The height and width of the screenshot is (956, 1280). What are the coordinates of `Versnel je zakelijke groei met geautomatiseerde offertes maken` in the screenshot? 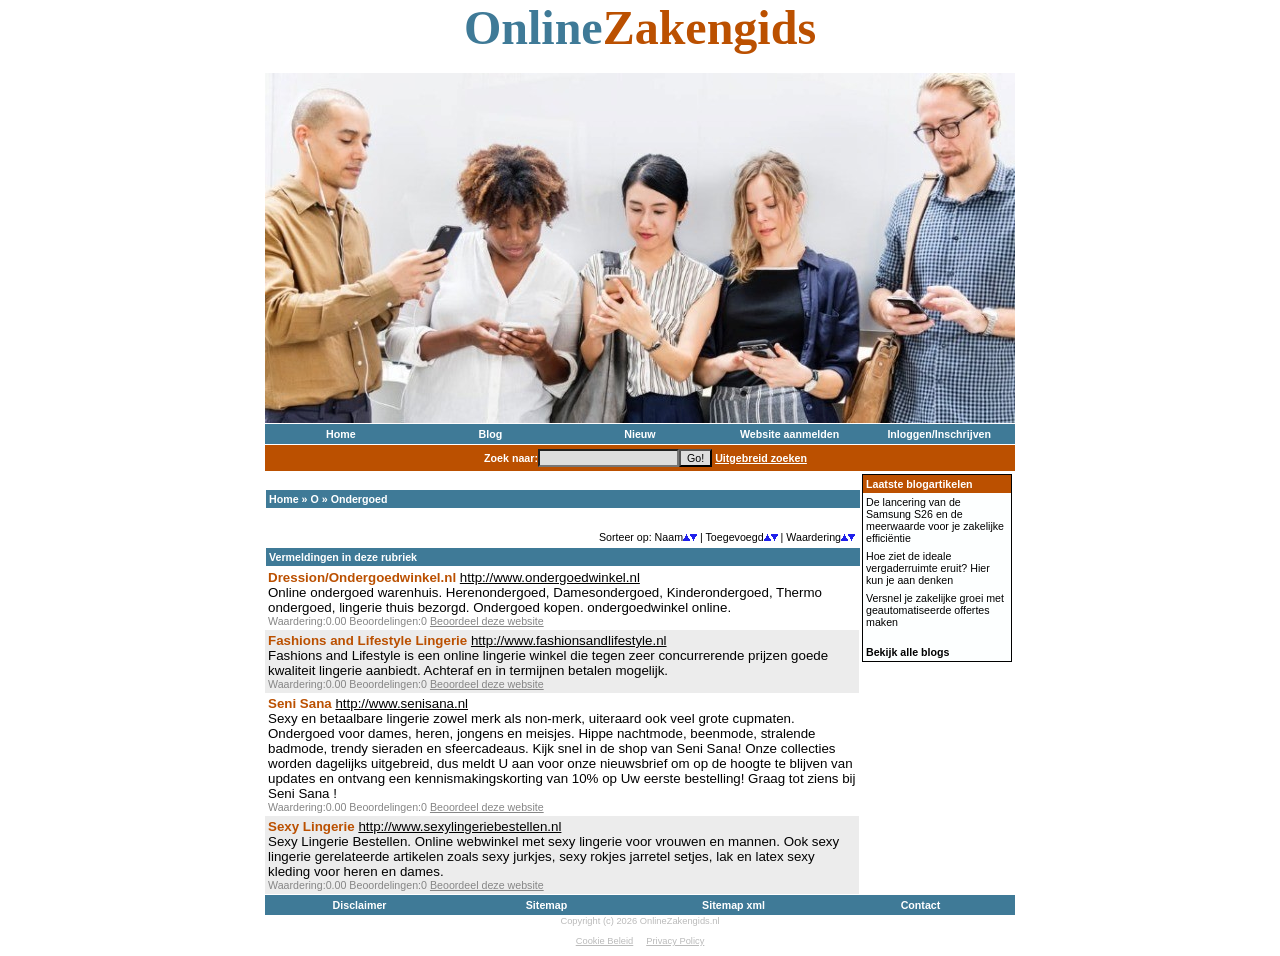 It's located at (935, 610).